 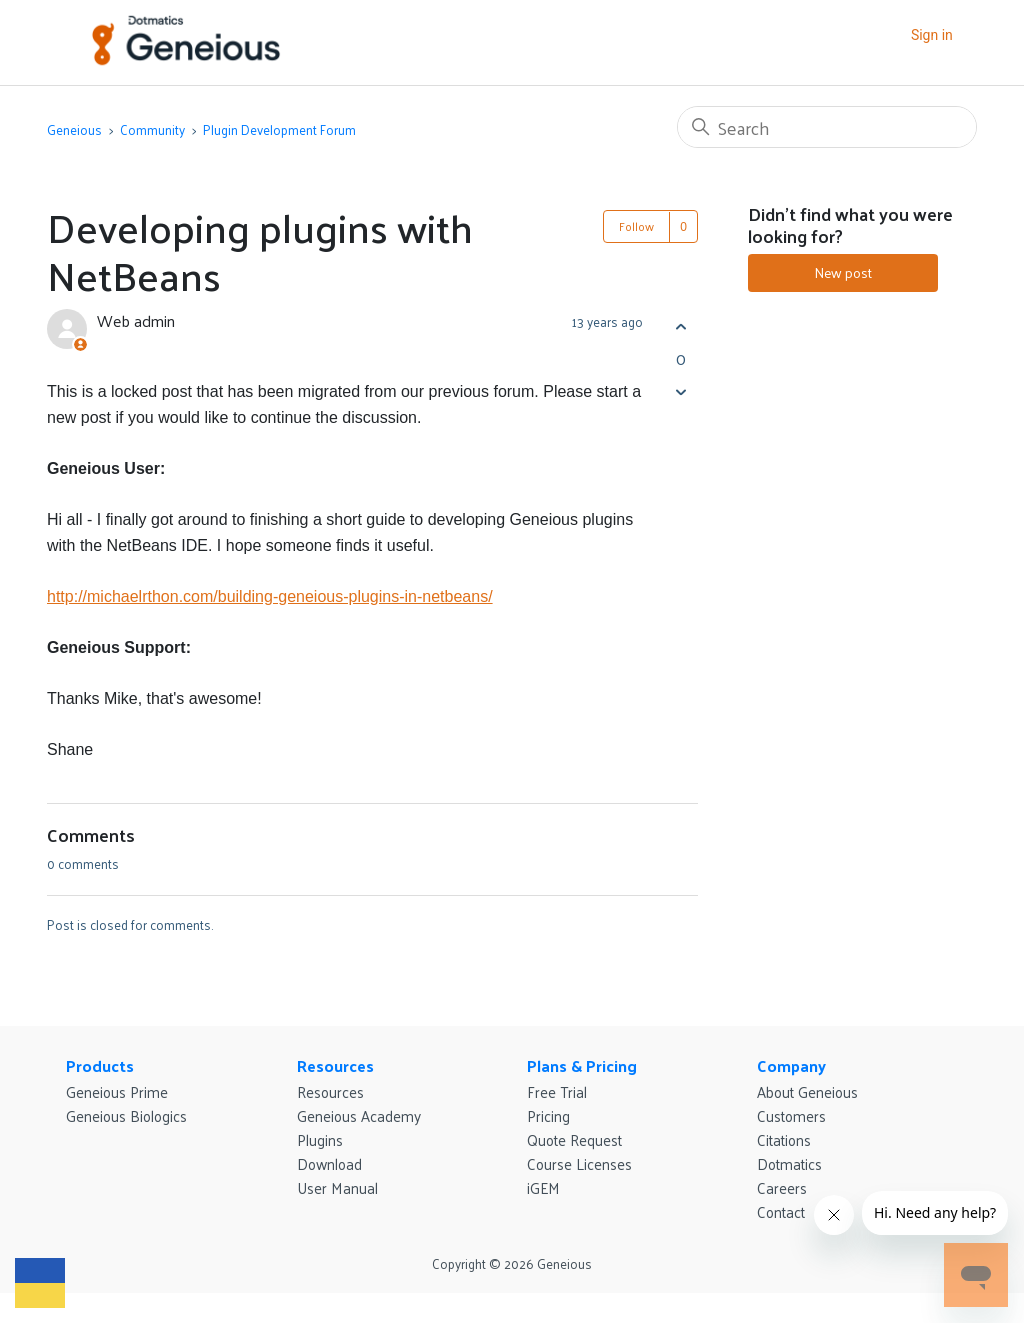 I want to click on Contact, so click(x=781, y=1211).